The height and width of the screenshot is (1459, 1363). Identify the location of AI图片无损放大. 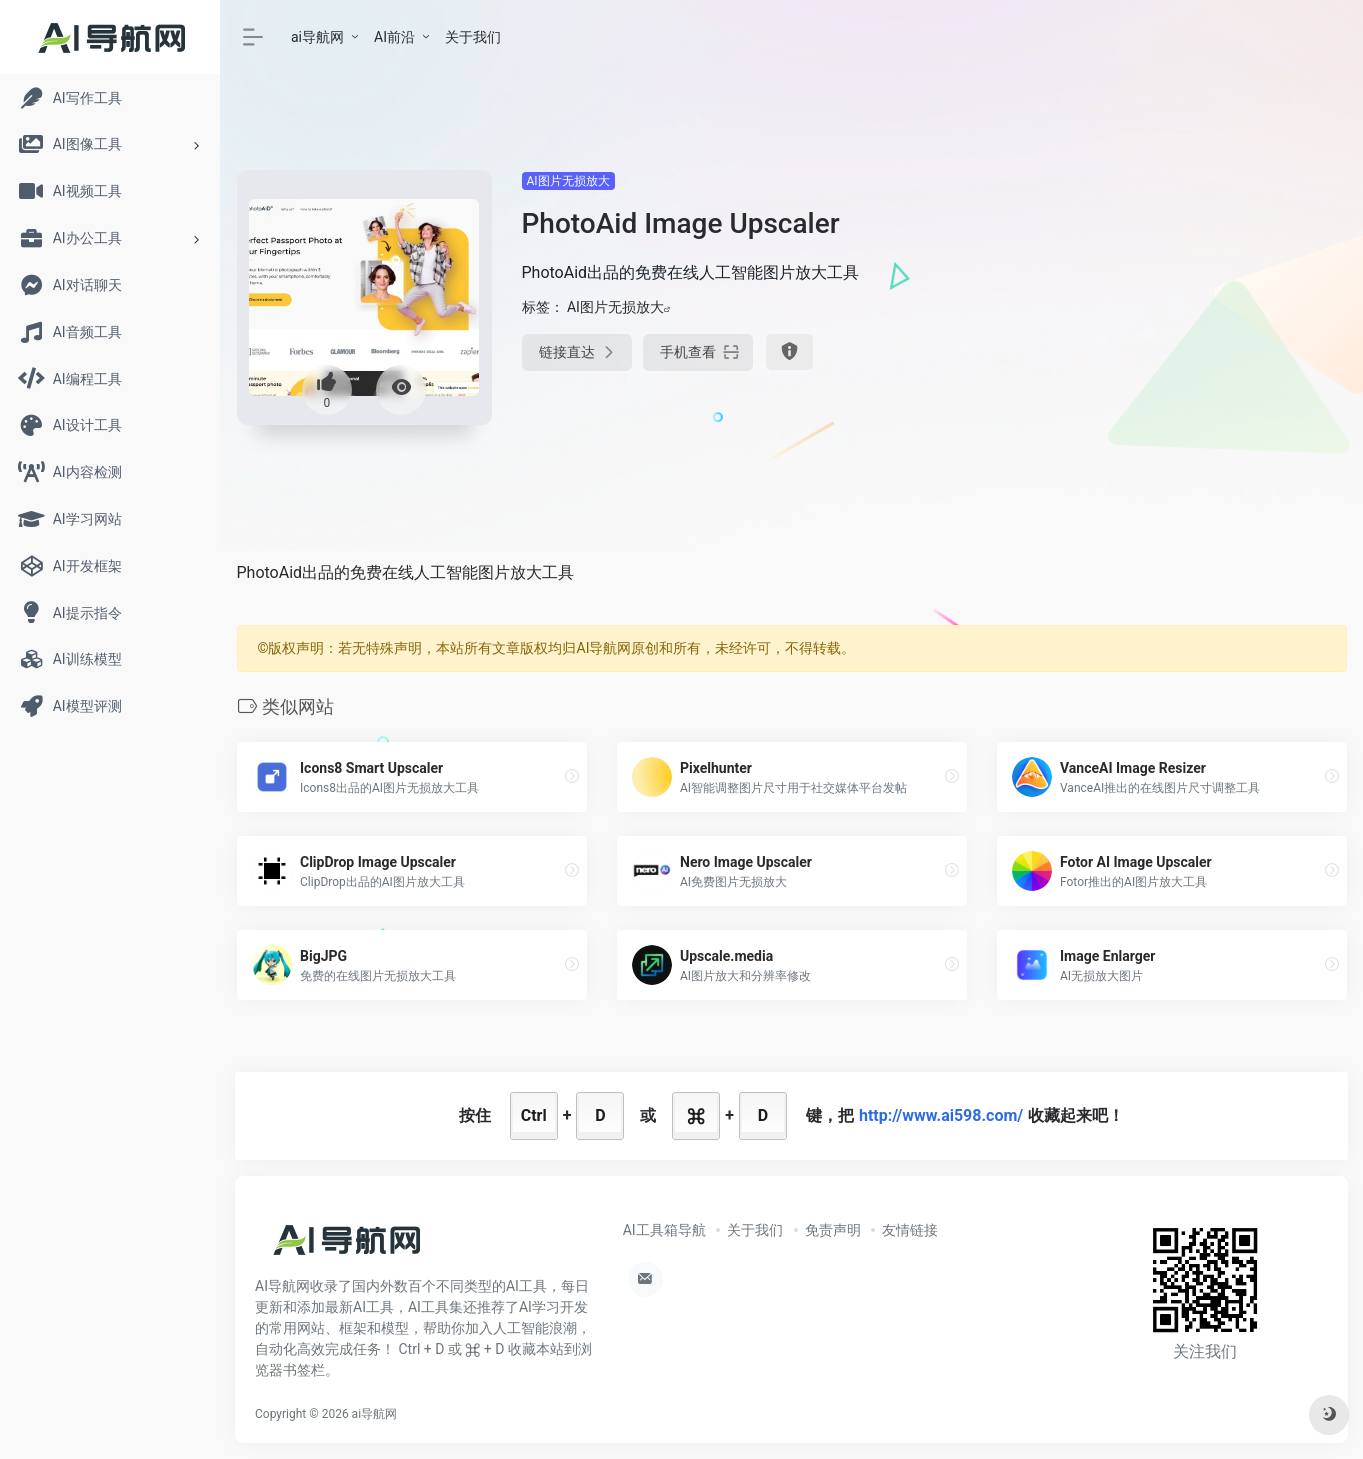
(568, 181).